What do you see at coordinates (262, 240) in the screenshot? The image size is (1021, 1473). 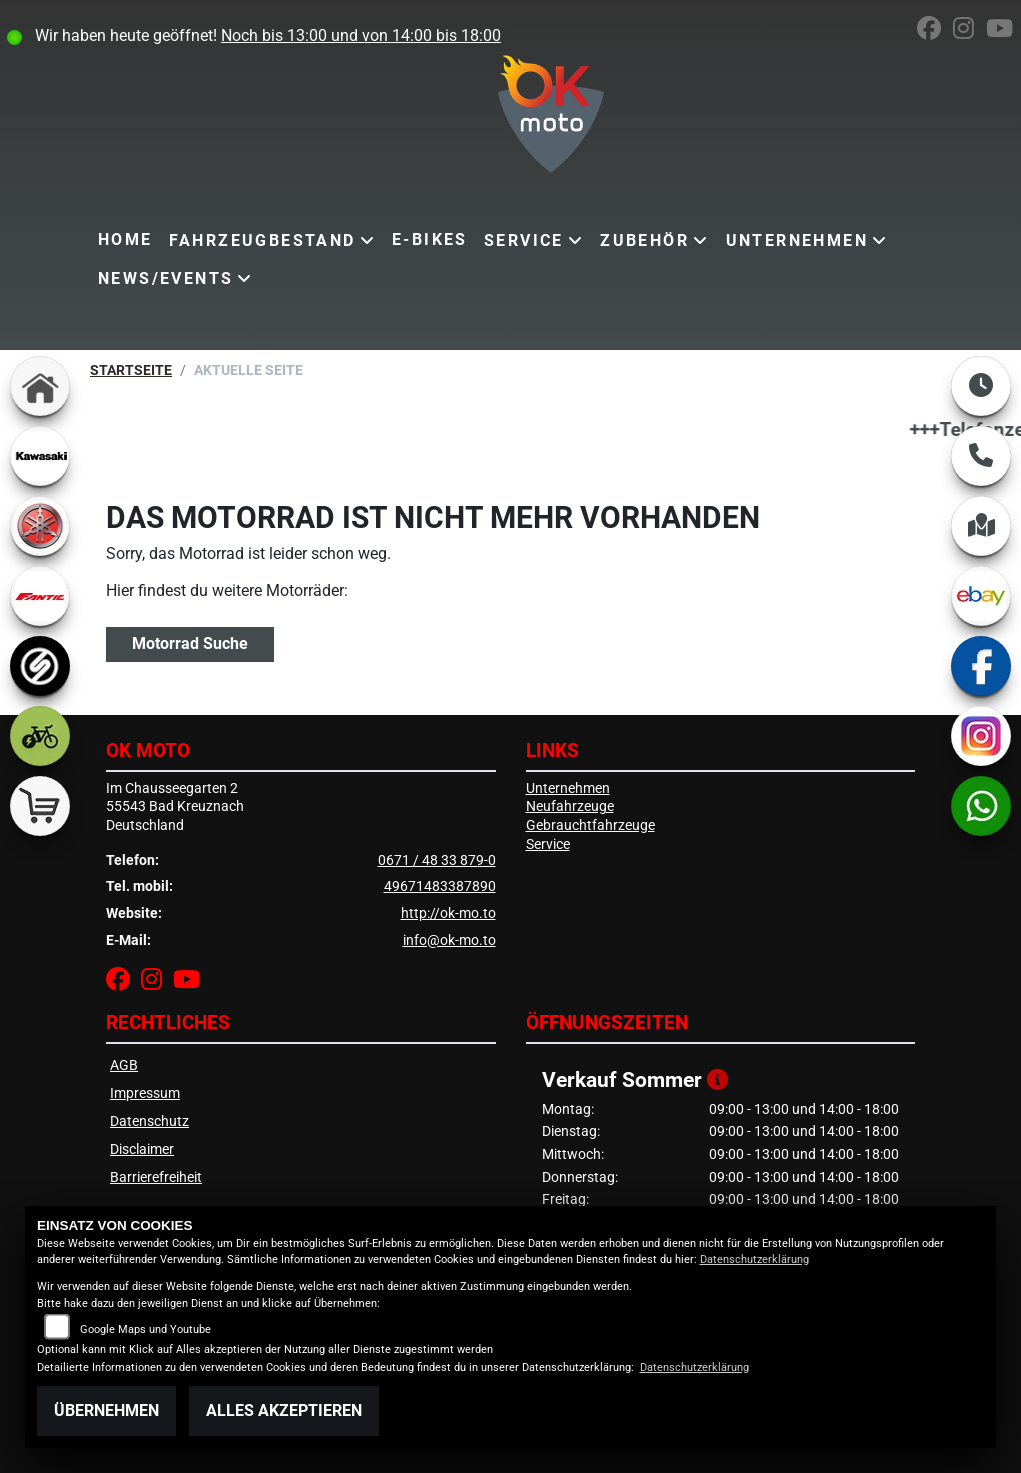 I see `Fahrzeugbestand` at bounding box center [262, 240].